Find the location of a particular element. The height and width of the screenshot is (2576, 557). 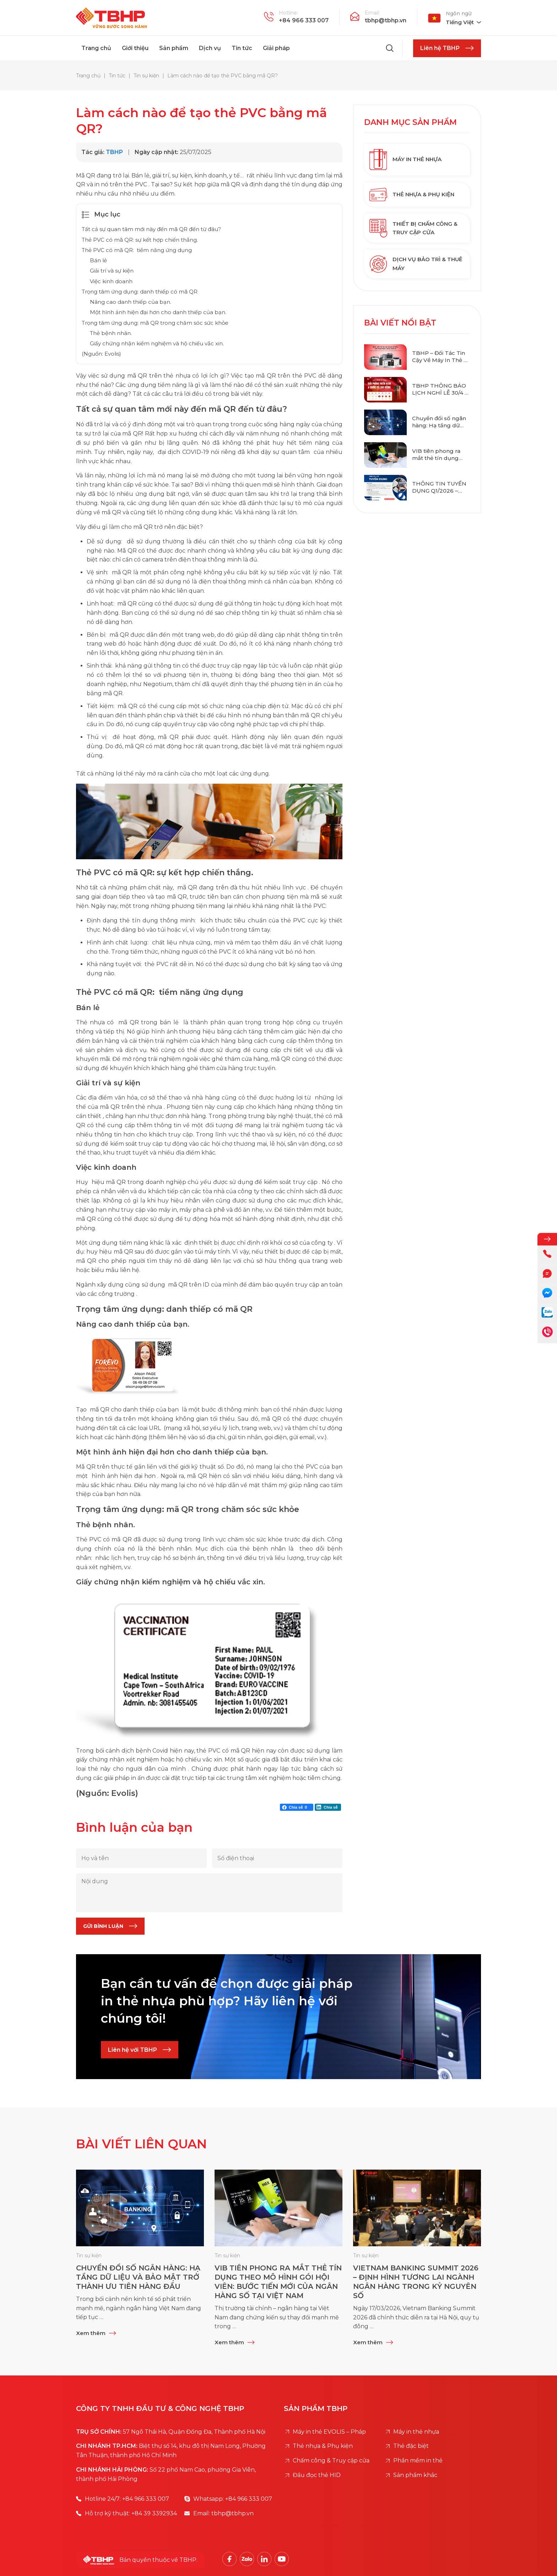

Tác giả: is located at coordinates (93, 152).